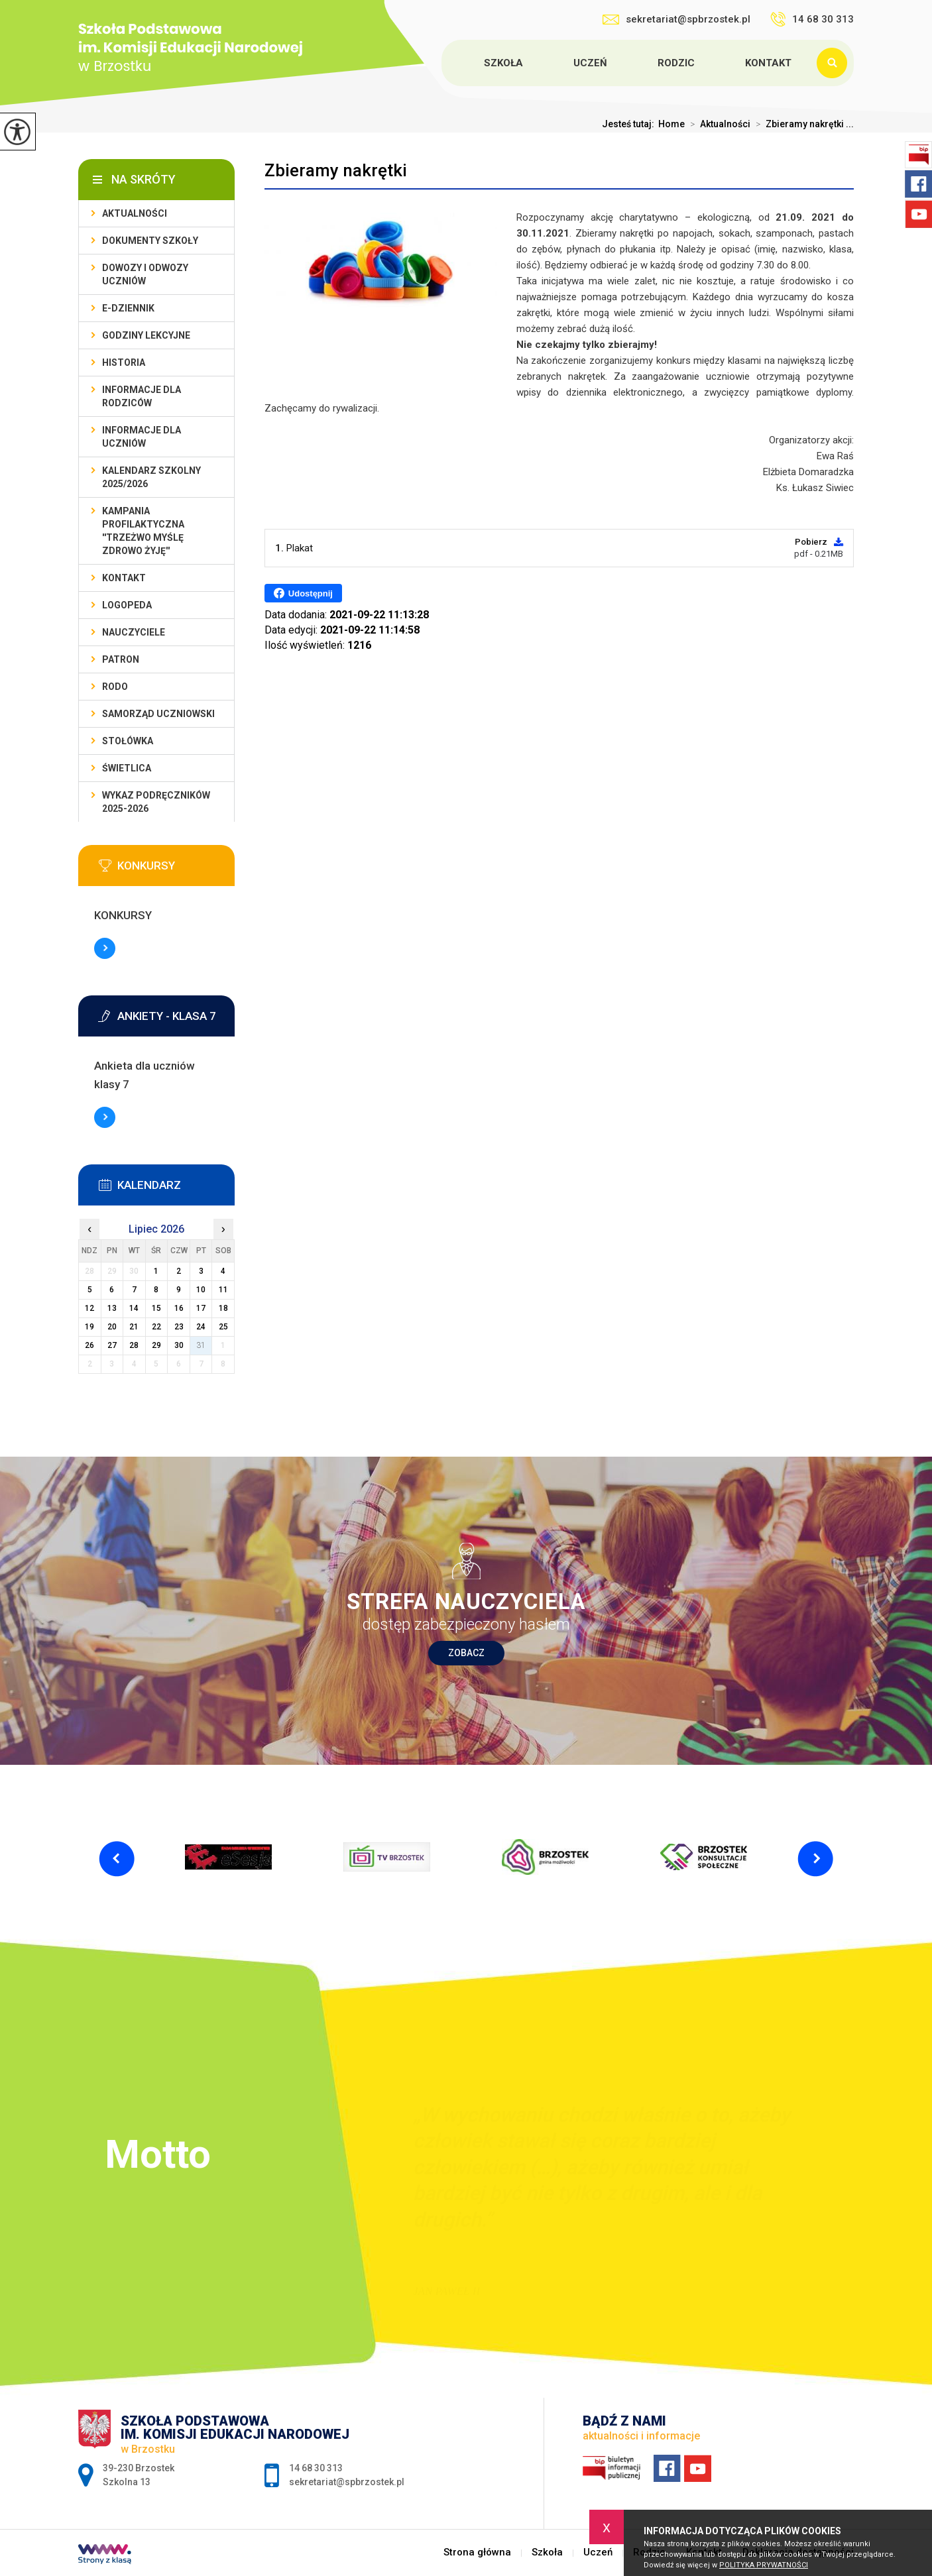 The image size is (932, 2576). Describe the element at coordinates (223, 1326) in the screenshot. I see `25` at that location.